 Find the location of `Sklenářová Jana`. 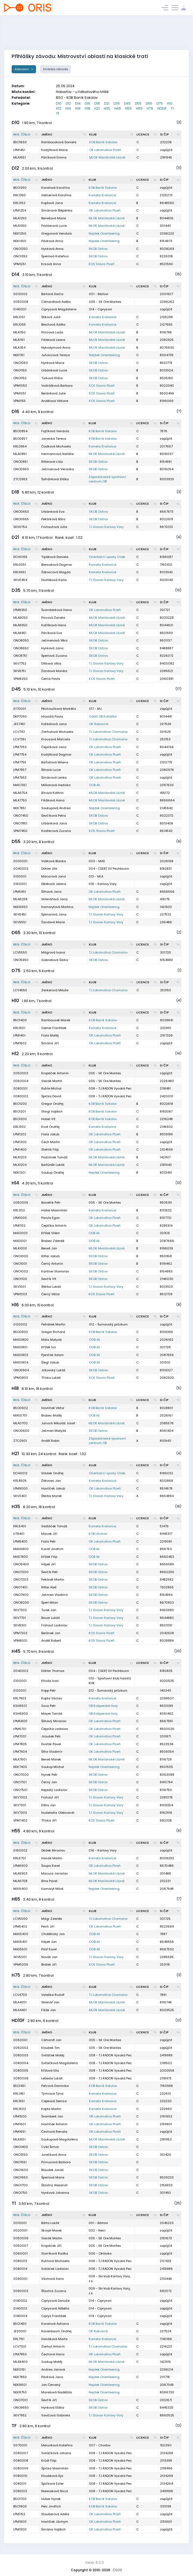

Sklenářová Jana is located at coordinates (54, 899).